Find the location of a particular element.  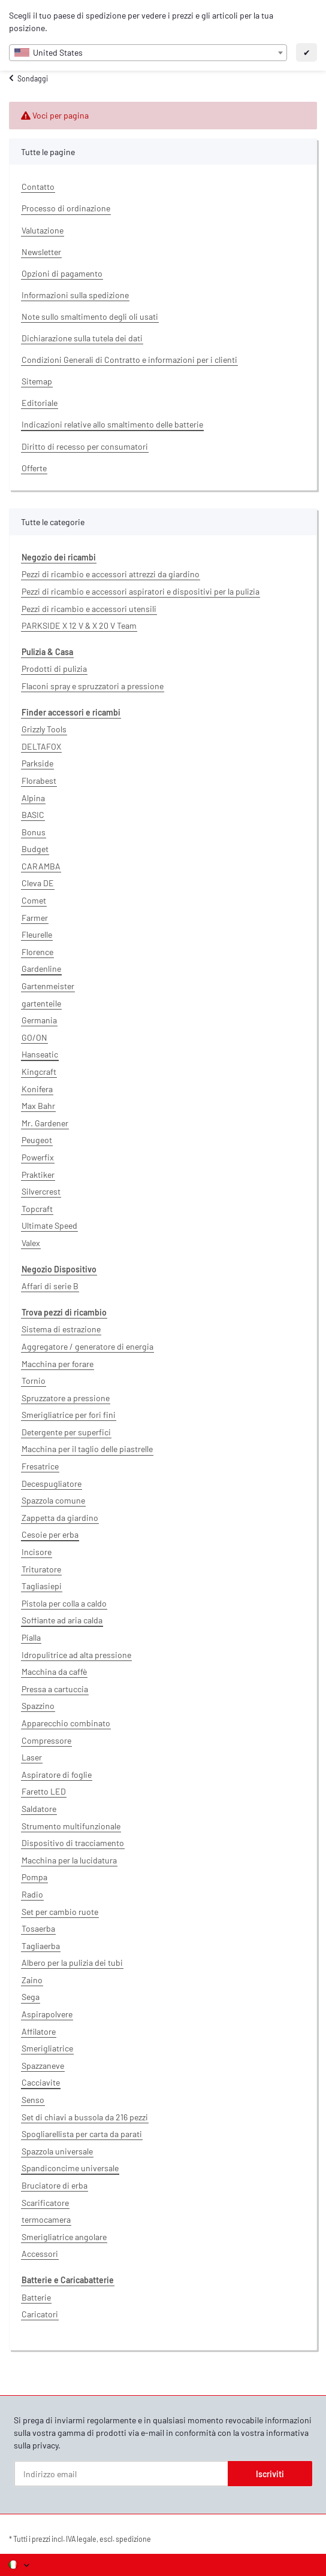

Florabest is located at coordinates (39, 780).